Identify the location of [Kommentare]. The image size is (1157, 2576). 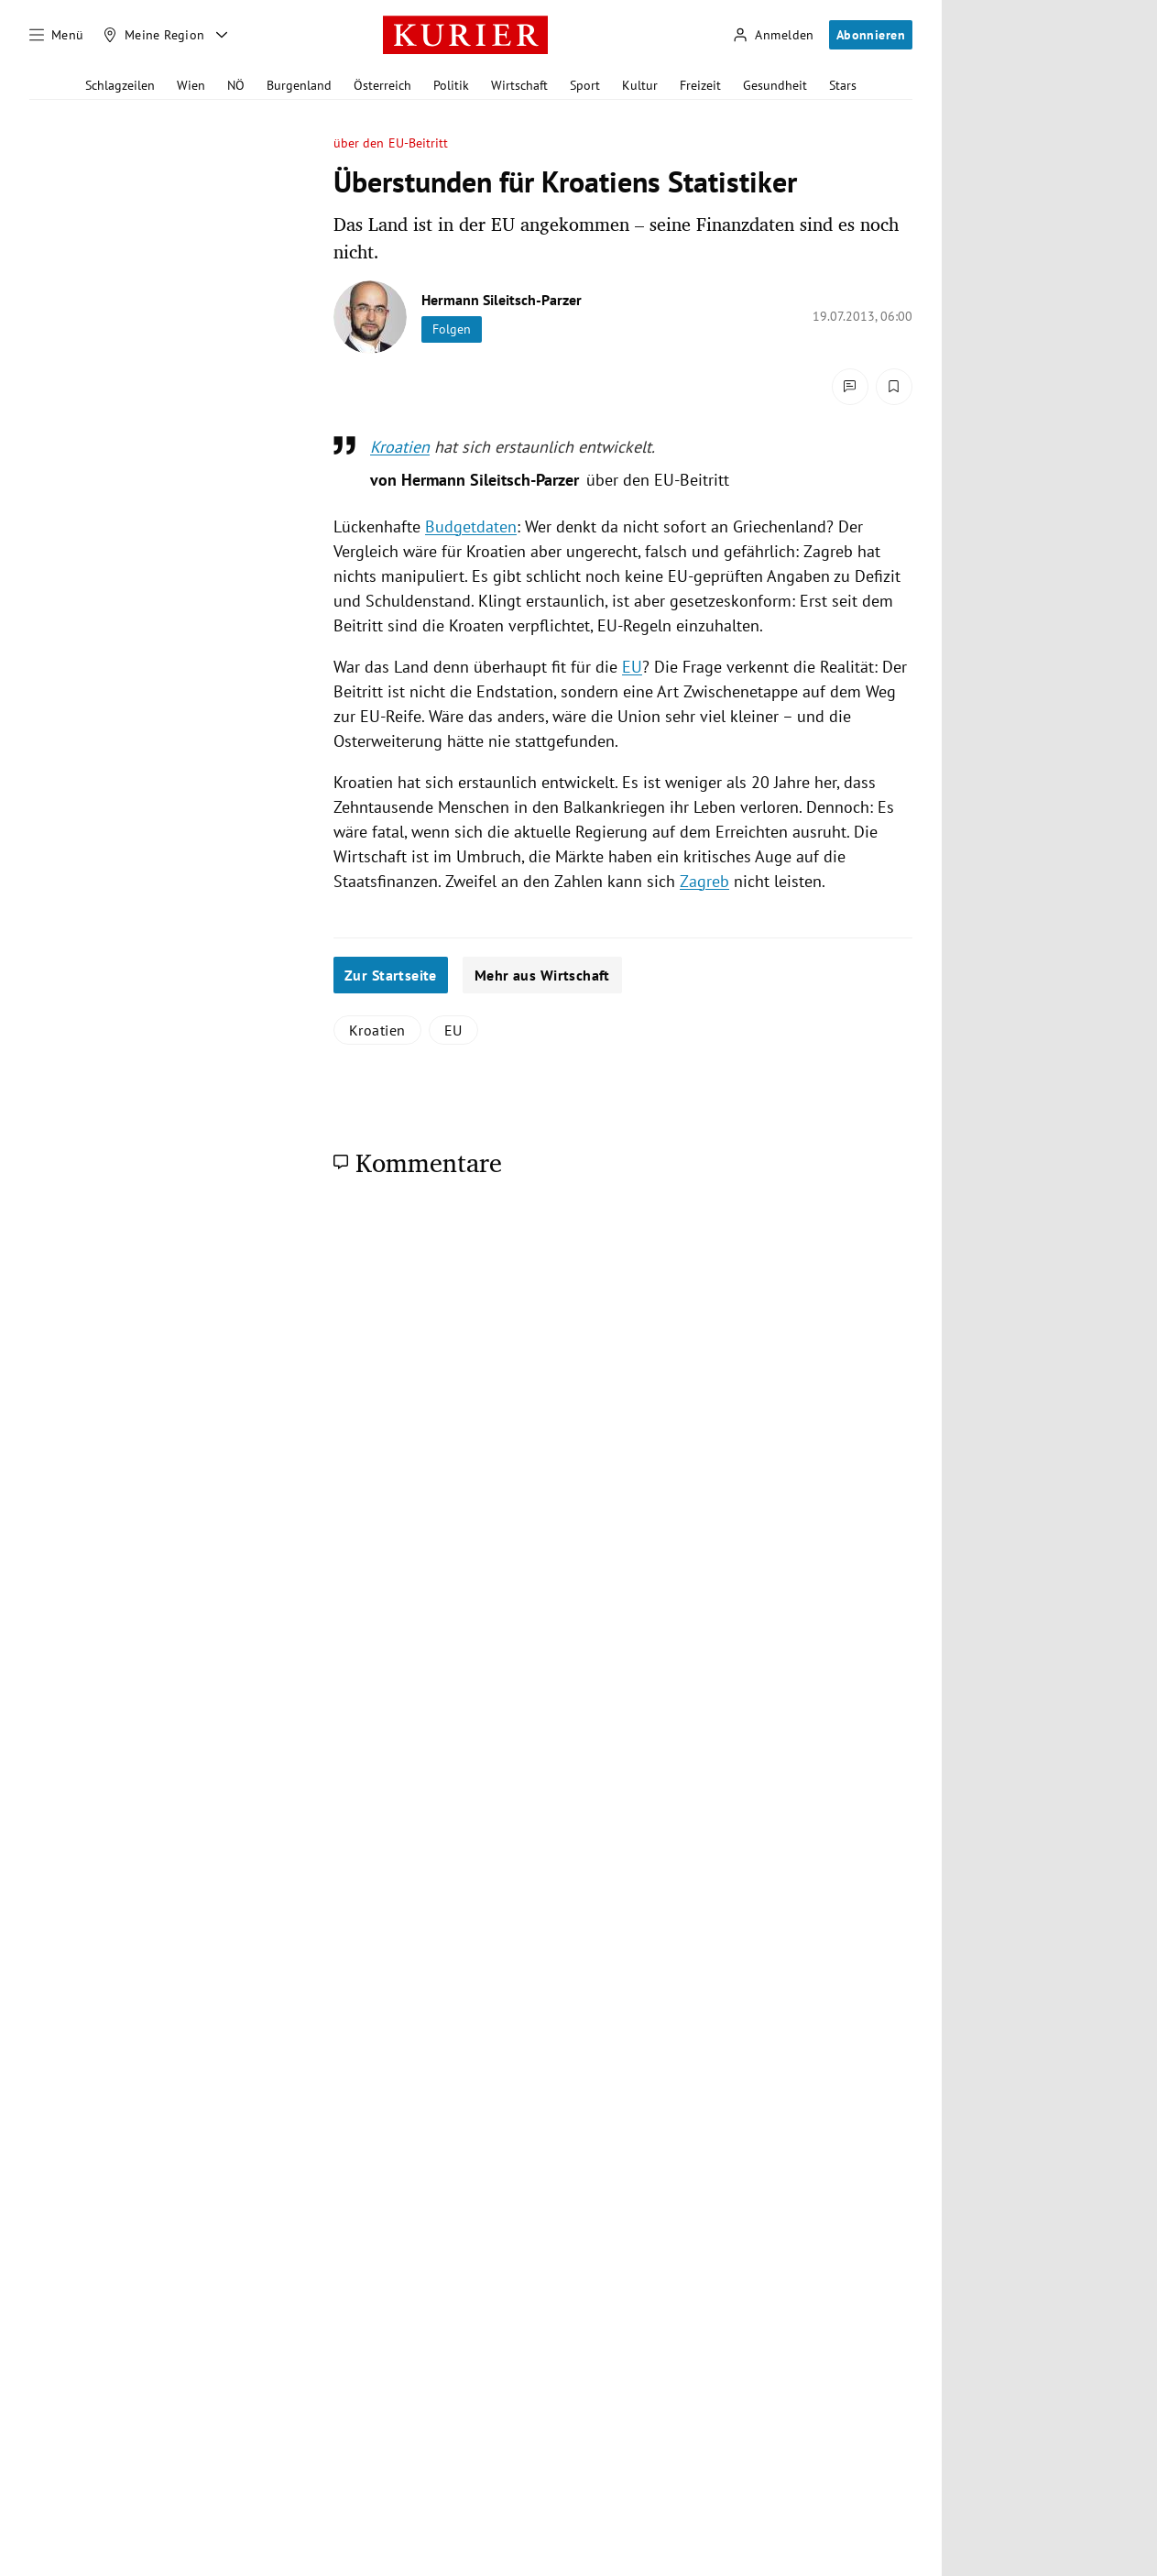
(850, 386).